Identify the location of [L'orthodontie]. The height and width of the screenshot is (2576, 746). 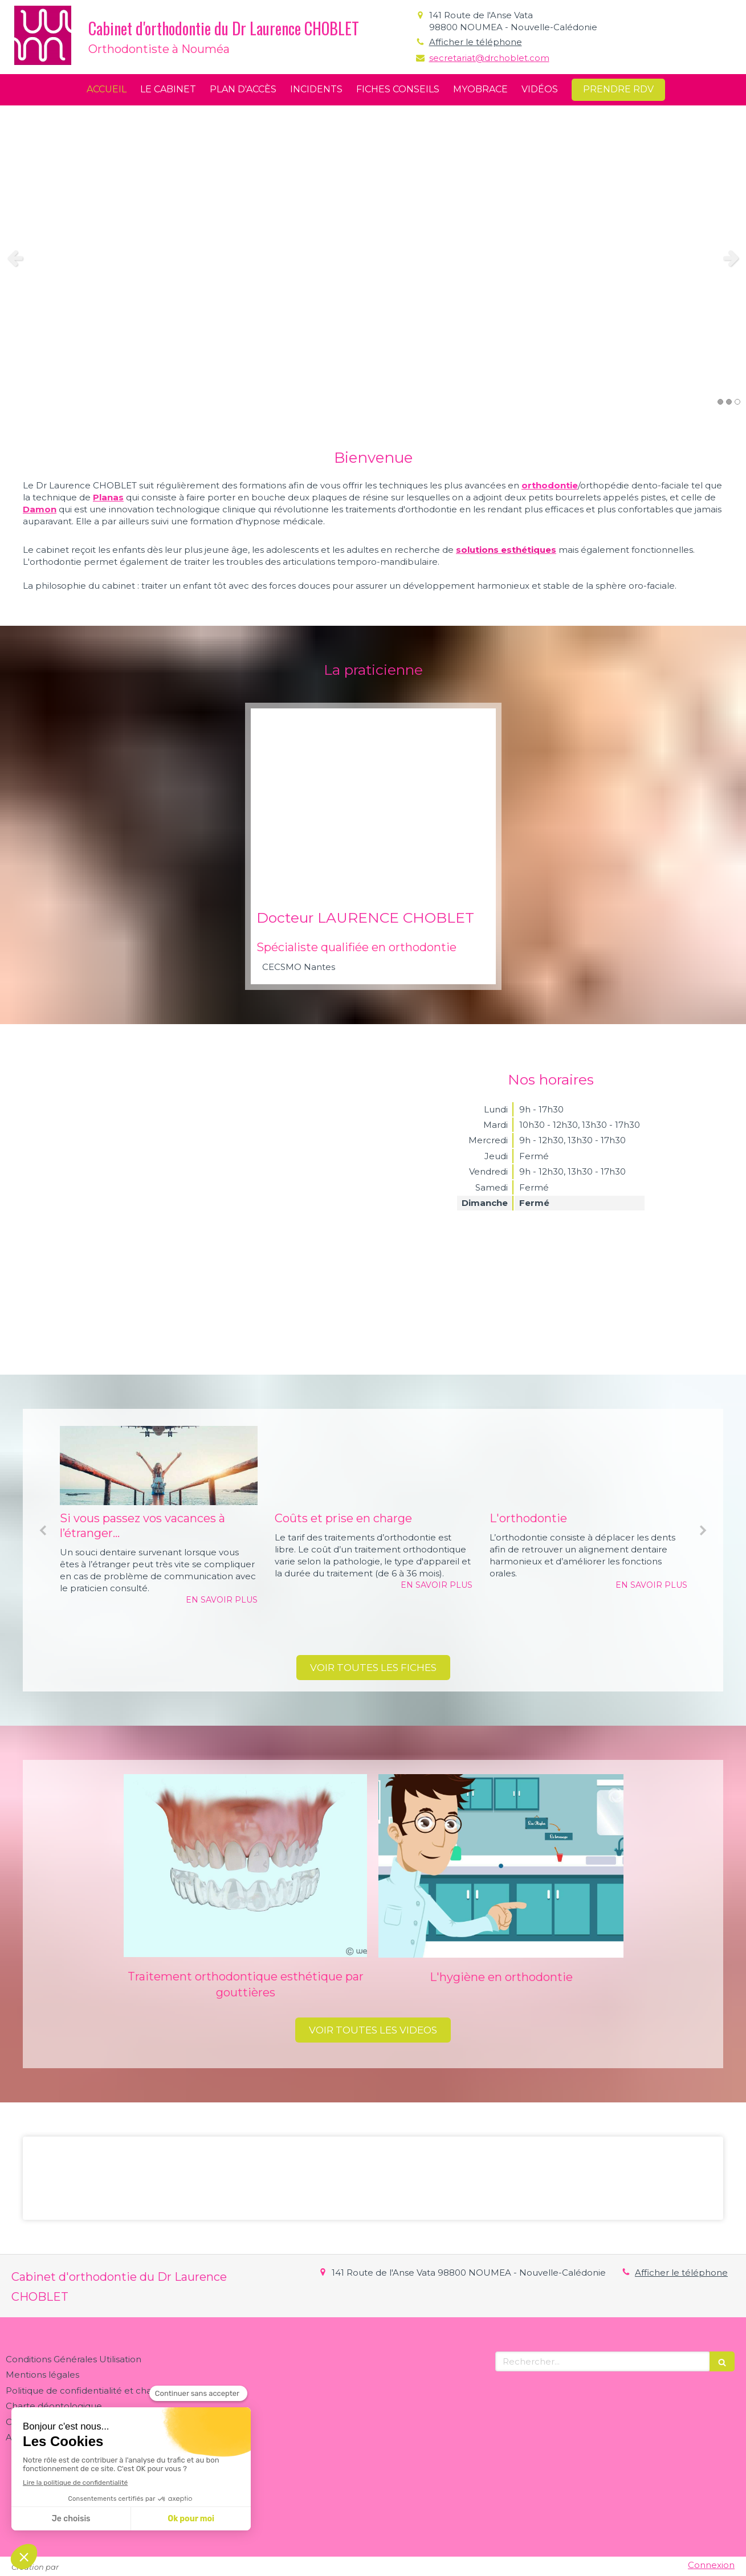
(588, 1465).